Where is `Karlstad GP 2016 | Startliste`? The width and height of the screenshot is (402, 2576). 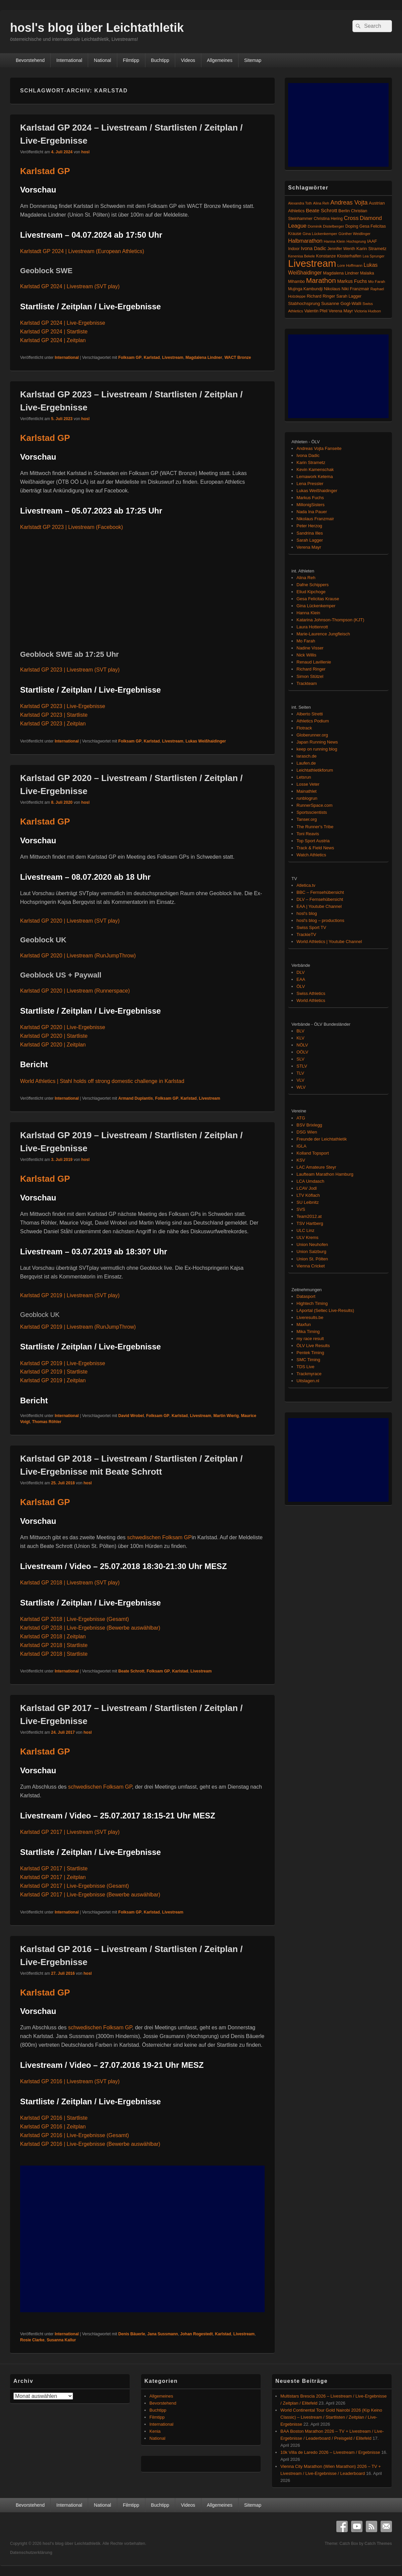 Karlstad GP 2016 | Startliste is located at coordinates (53, 2118).